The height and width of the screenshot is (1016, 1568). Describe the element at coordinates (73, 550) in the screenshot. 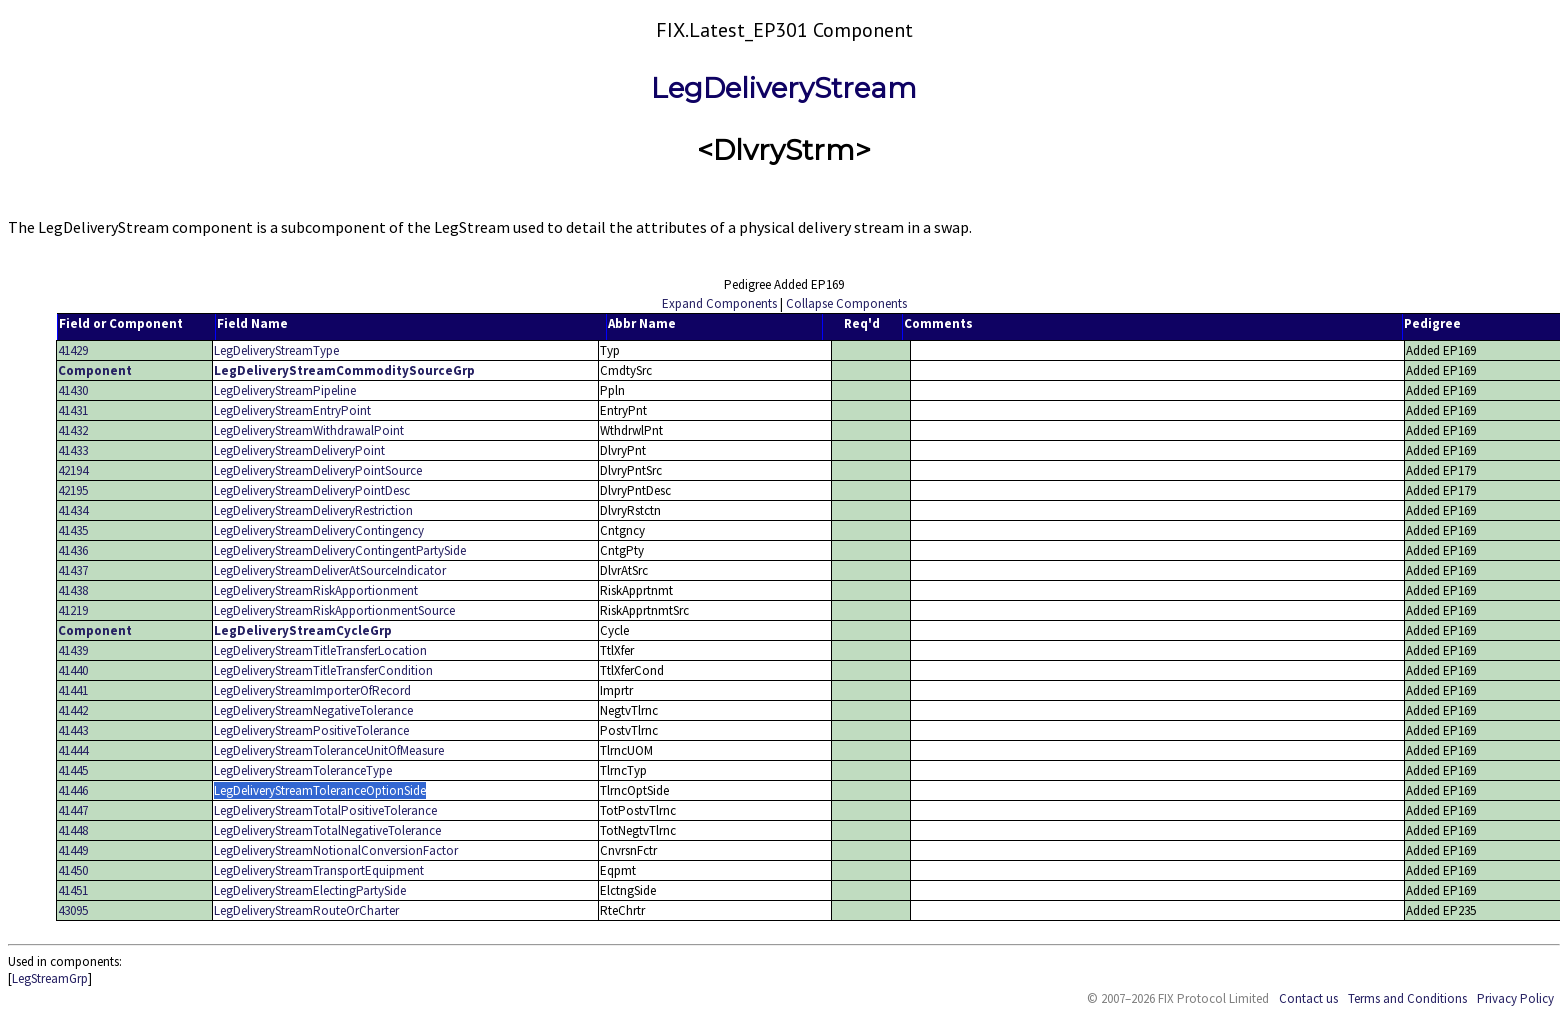

I see `41436` at that location.